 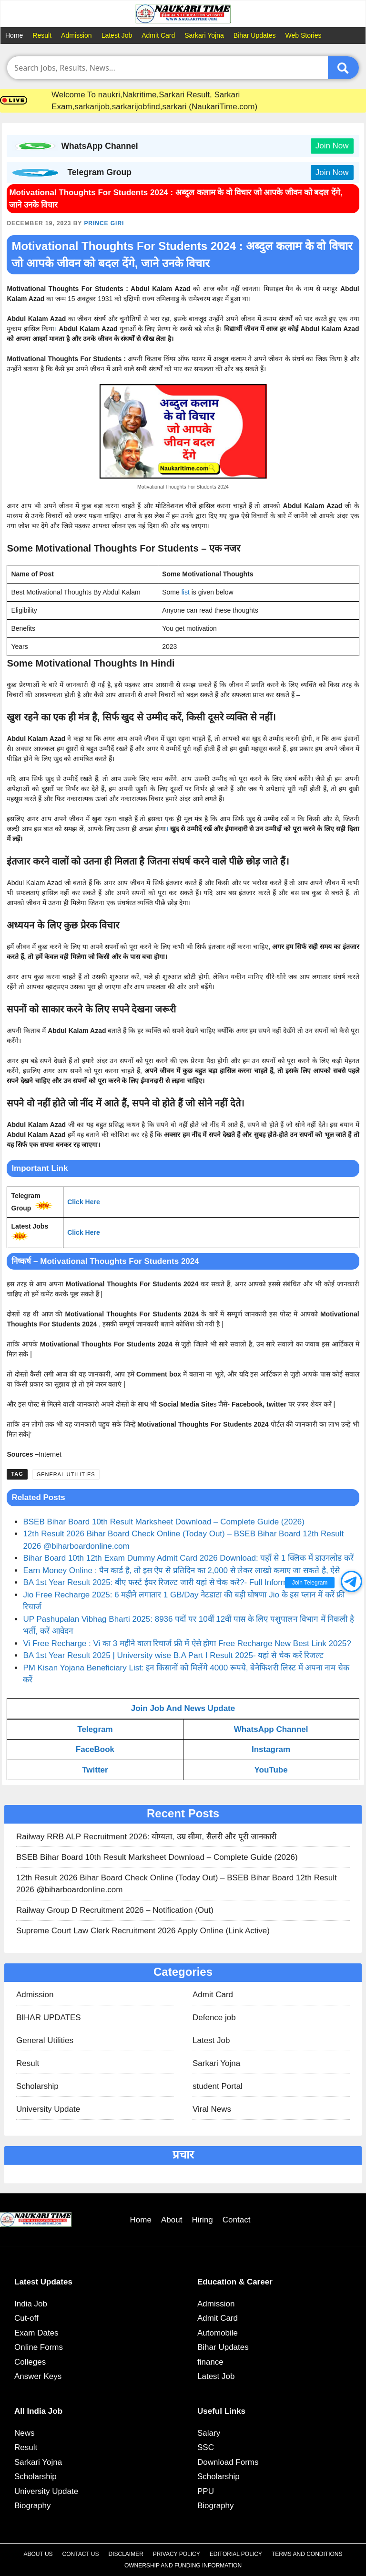 What do you see at coordinates (208, 2433) in the screenshot?
I see `Salary` at bounding box center [208, 2433].